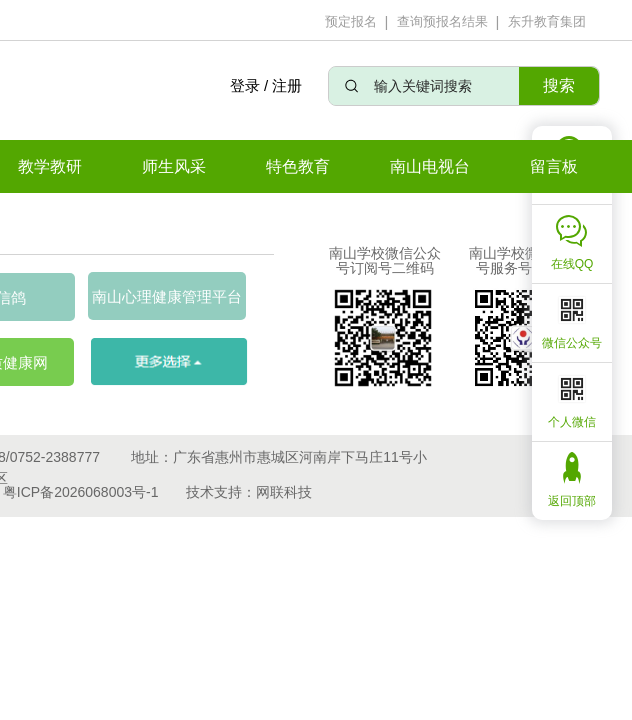  I want to click on 南山电视台, so click(430, 166).